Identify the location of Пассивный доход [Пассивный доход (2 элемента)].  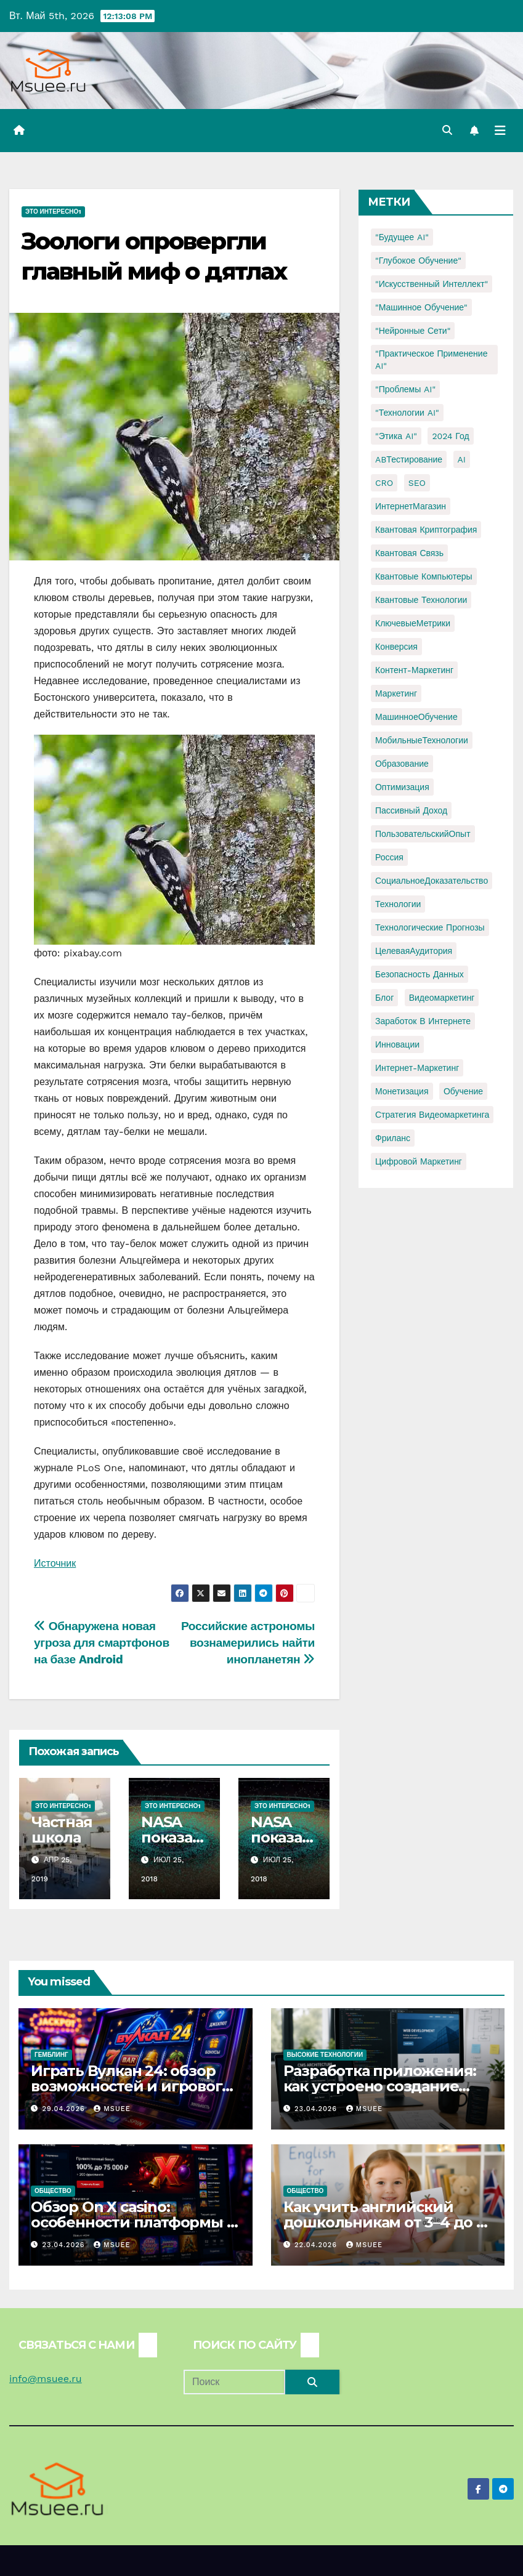
(411, 810).